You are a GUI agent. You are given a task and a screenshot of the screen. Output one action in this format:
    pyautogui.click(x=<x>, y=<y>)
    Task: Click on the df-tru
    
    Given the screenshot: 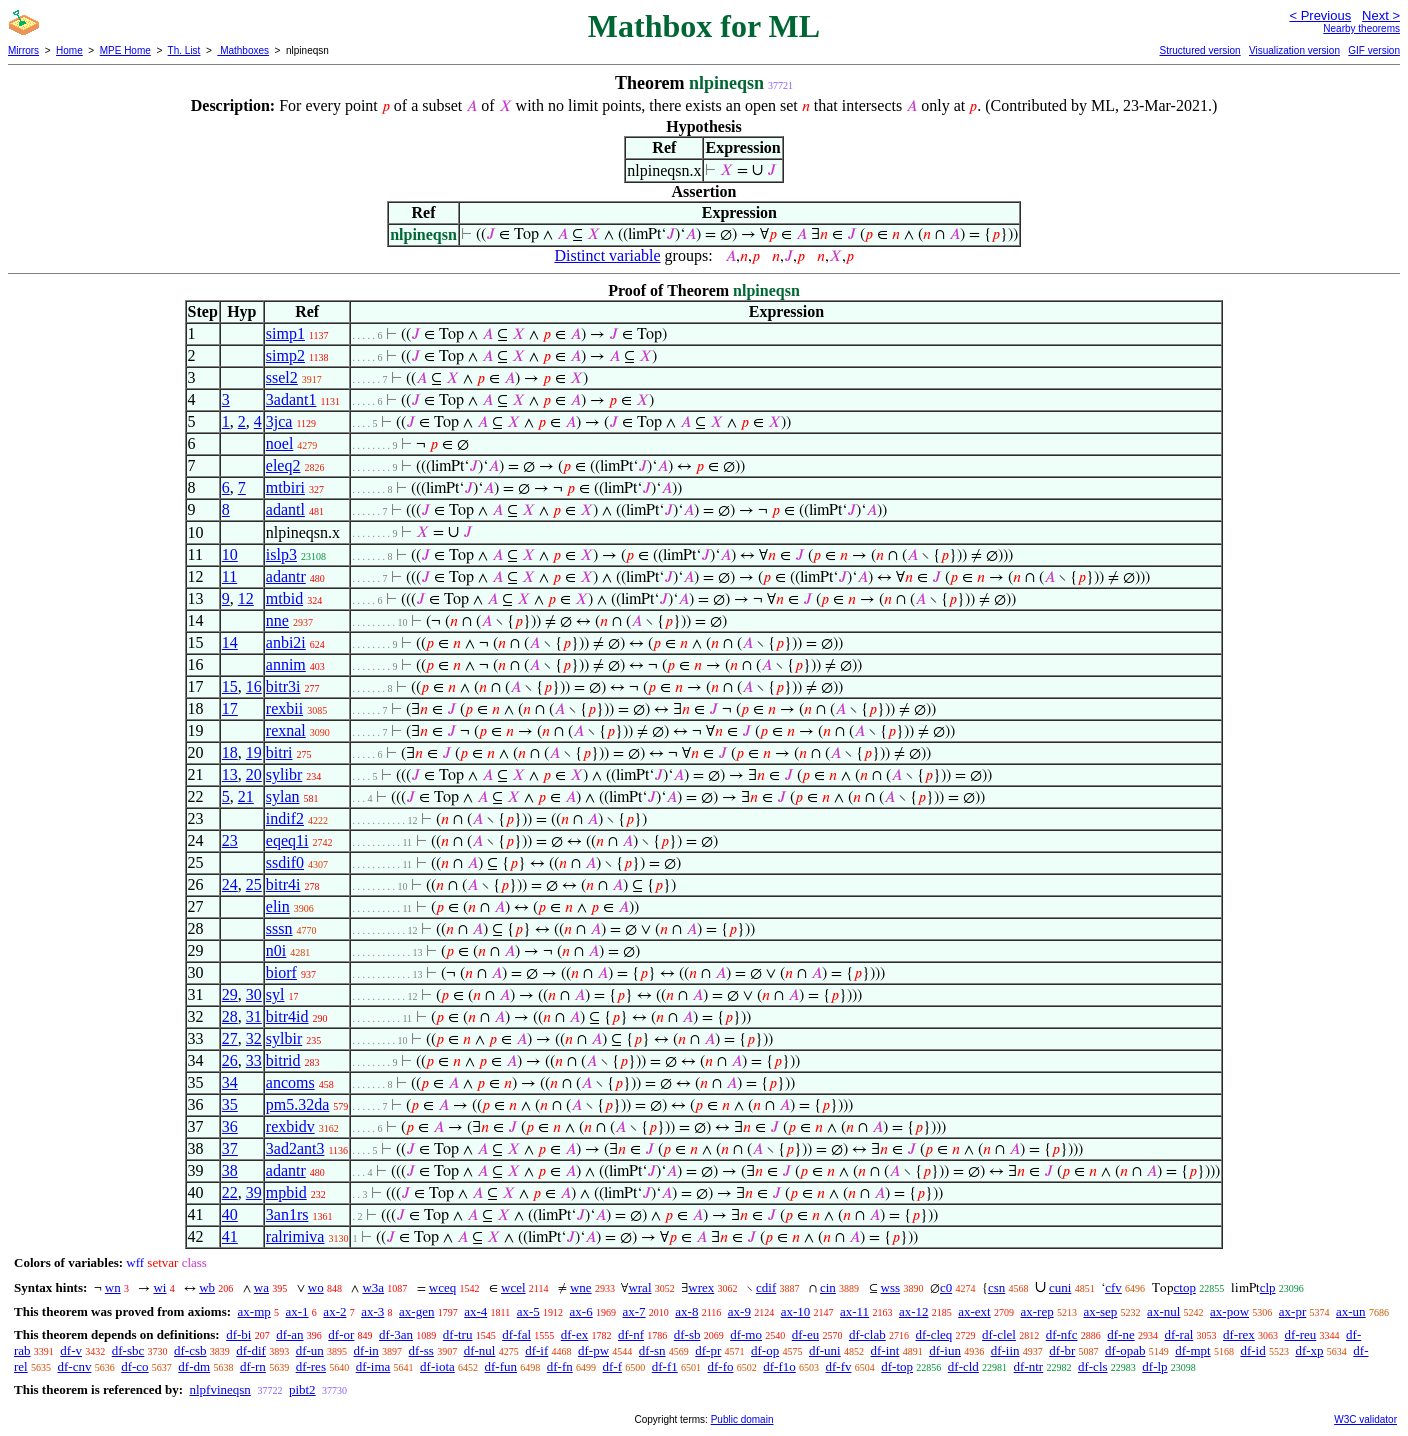 What is the action you would take?
    pyautogui.click(x=458, y=1334)
    